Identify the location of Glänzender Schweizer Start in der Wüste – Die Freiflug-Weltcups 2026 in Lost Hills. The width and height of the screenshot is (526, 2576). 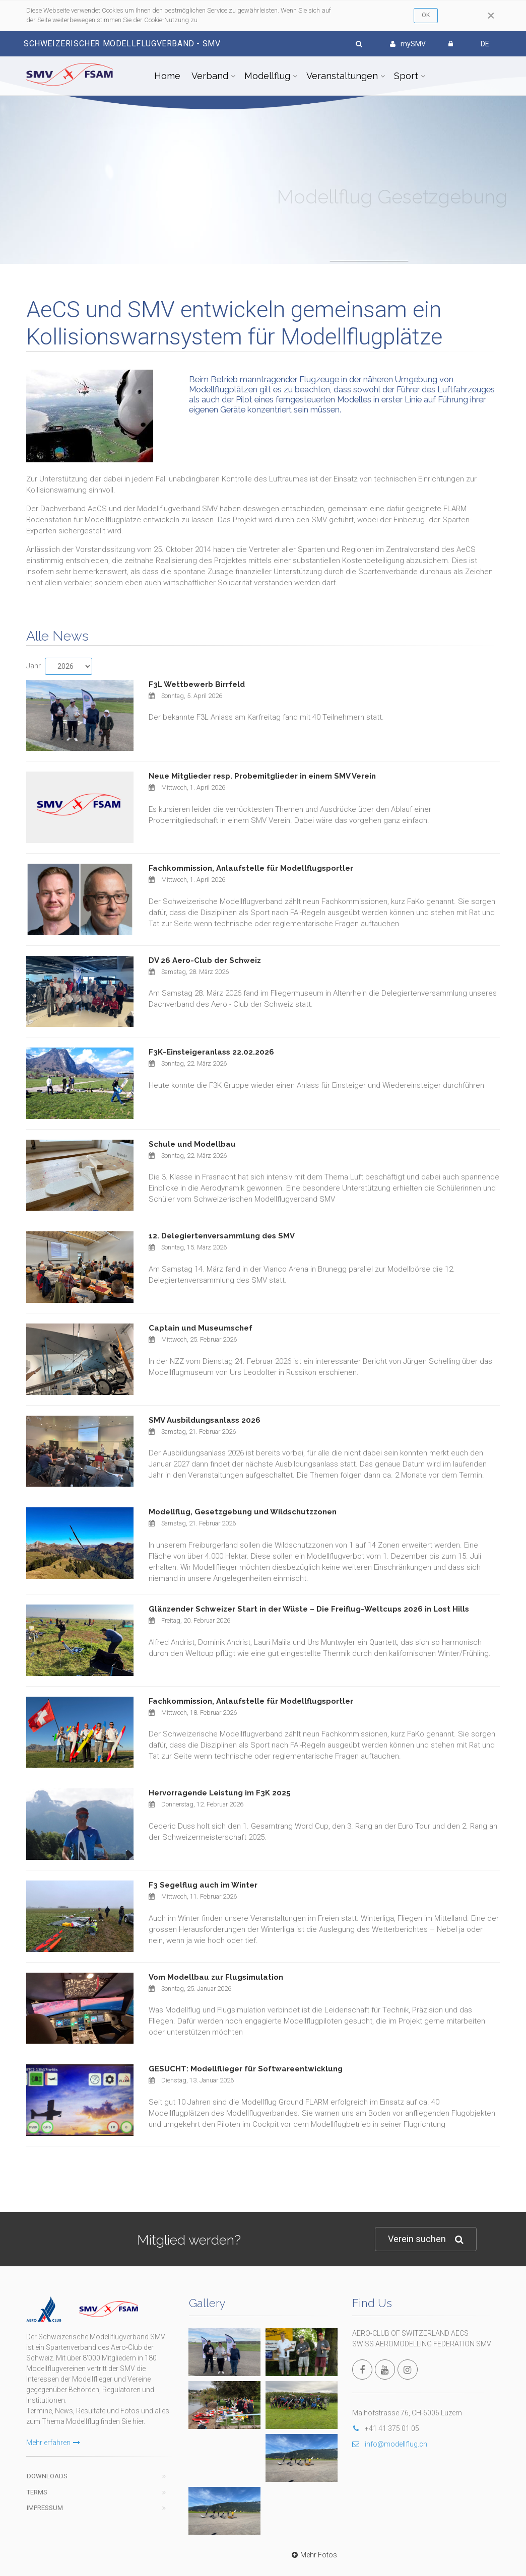
(309, 1609).